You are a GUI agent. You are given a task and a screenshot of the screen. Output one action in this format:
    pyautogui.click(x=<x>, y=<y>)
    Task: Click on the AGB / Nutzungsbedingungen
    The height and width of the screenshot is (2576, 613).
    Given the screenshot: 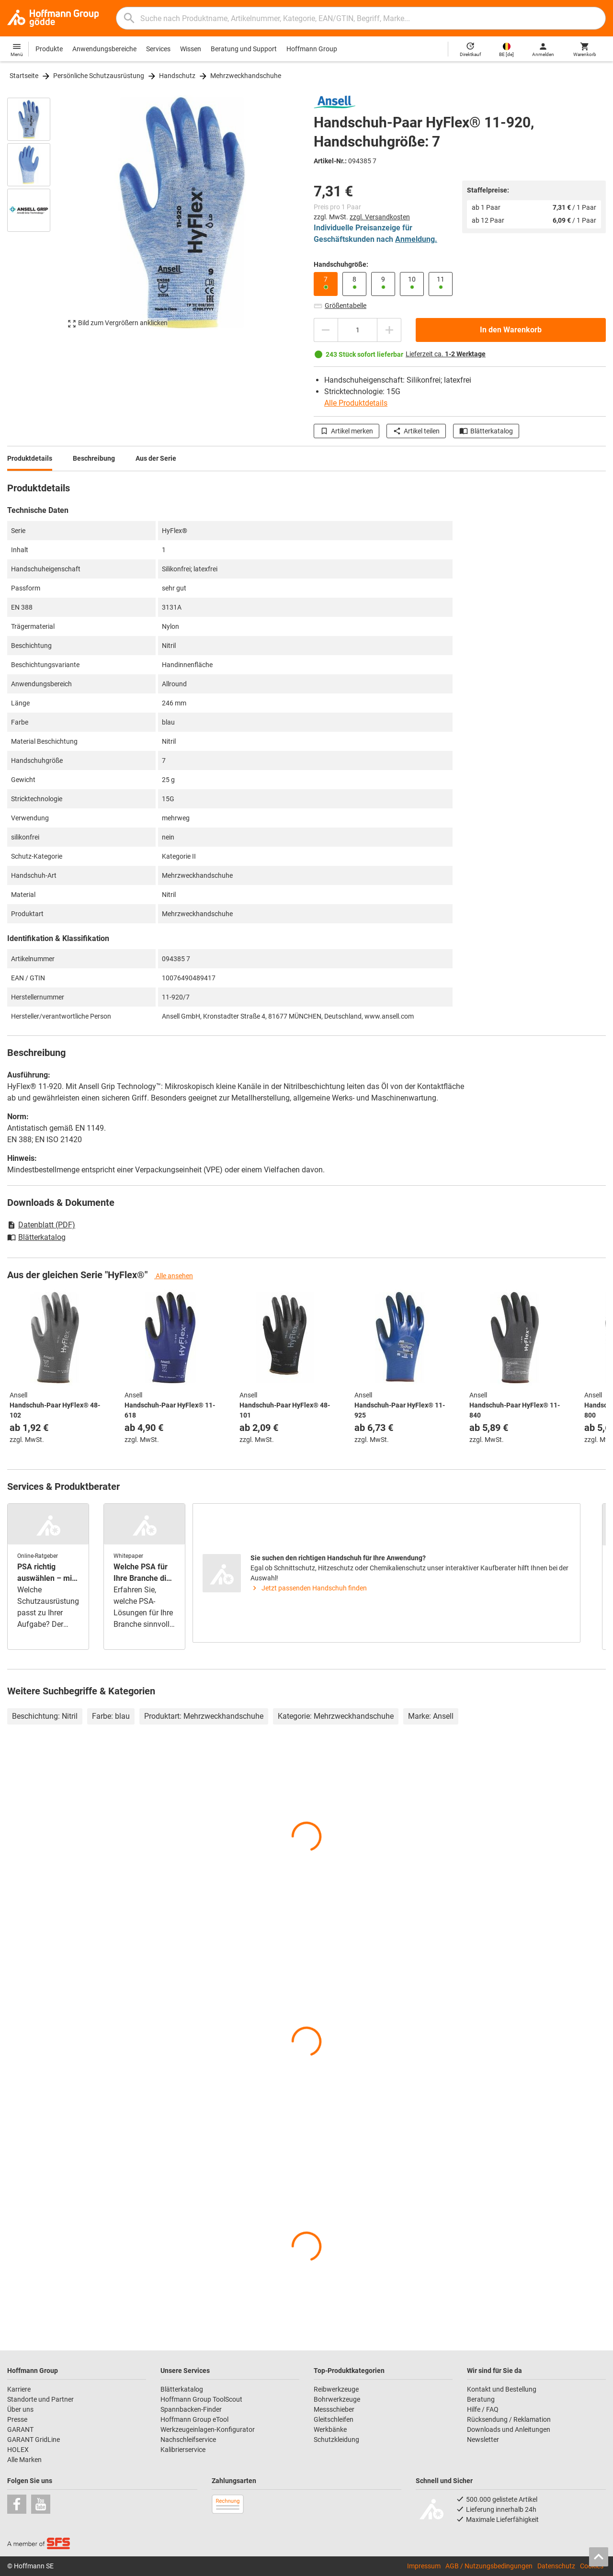 What is the action you would take?
    pyautogui.click(x=489, y=2566)
    